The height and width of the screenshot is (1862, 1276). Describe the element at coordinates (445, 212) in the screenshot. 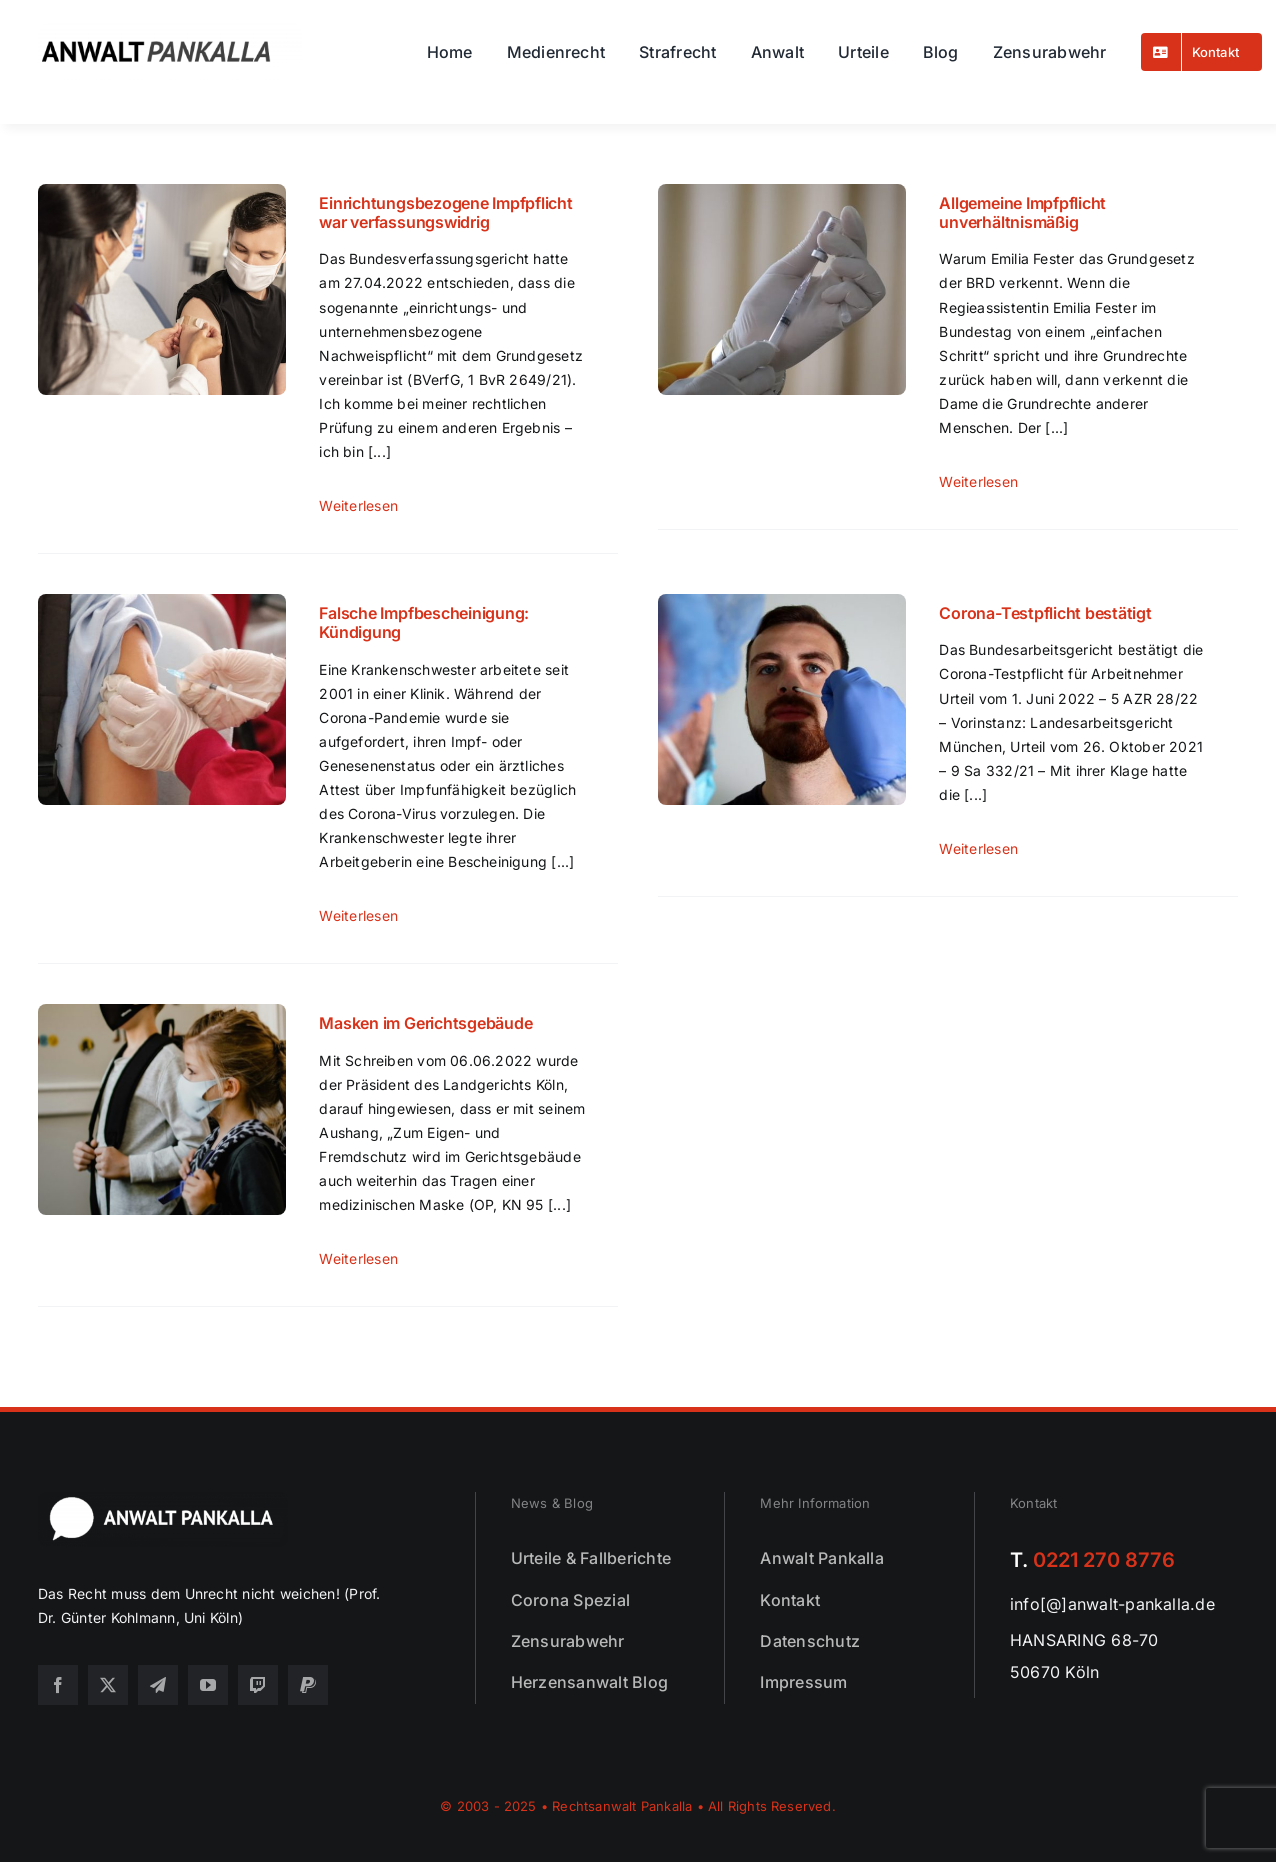

I see `Einrichtungsbezogene Impfpflicht war verfassungswidrig` at that location.